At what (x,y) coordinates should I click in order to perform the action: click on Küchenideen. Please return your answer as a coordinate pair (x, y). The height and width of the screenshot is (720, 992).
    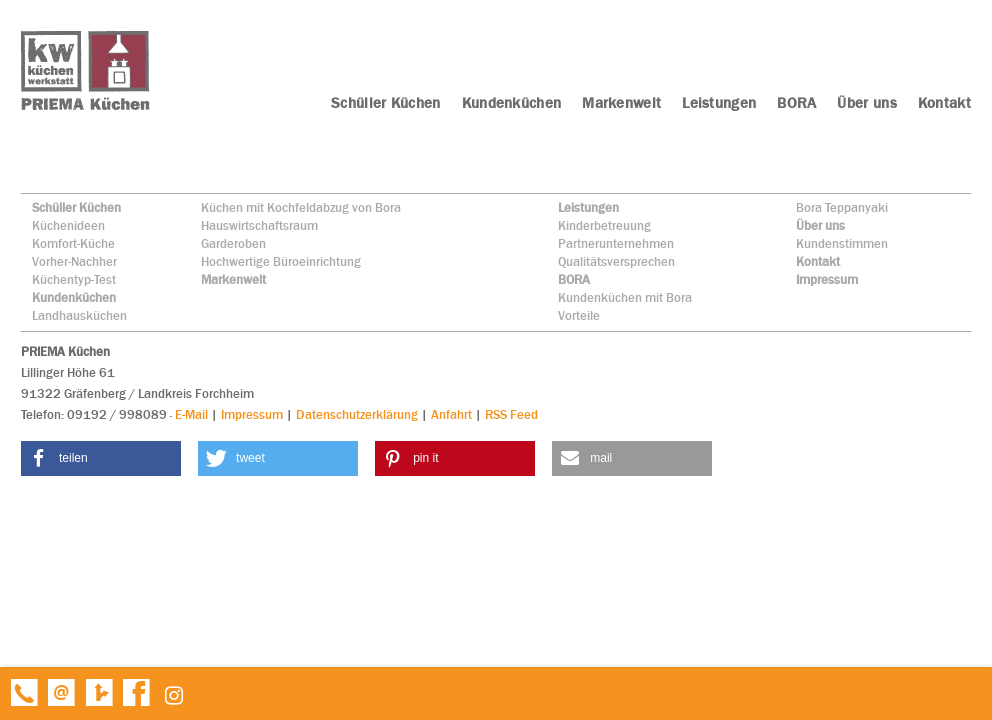
    Looking at the image, I should click on (68, 225).